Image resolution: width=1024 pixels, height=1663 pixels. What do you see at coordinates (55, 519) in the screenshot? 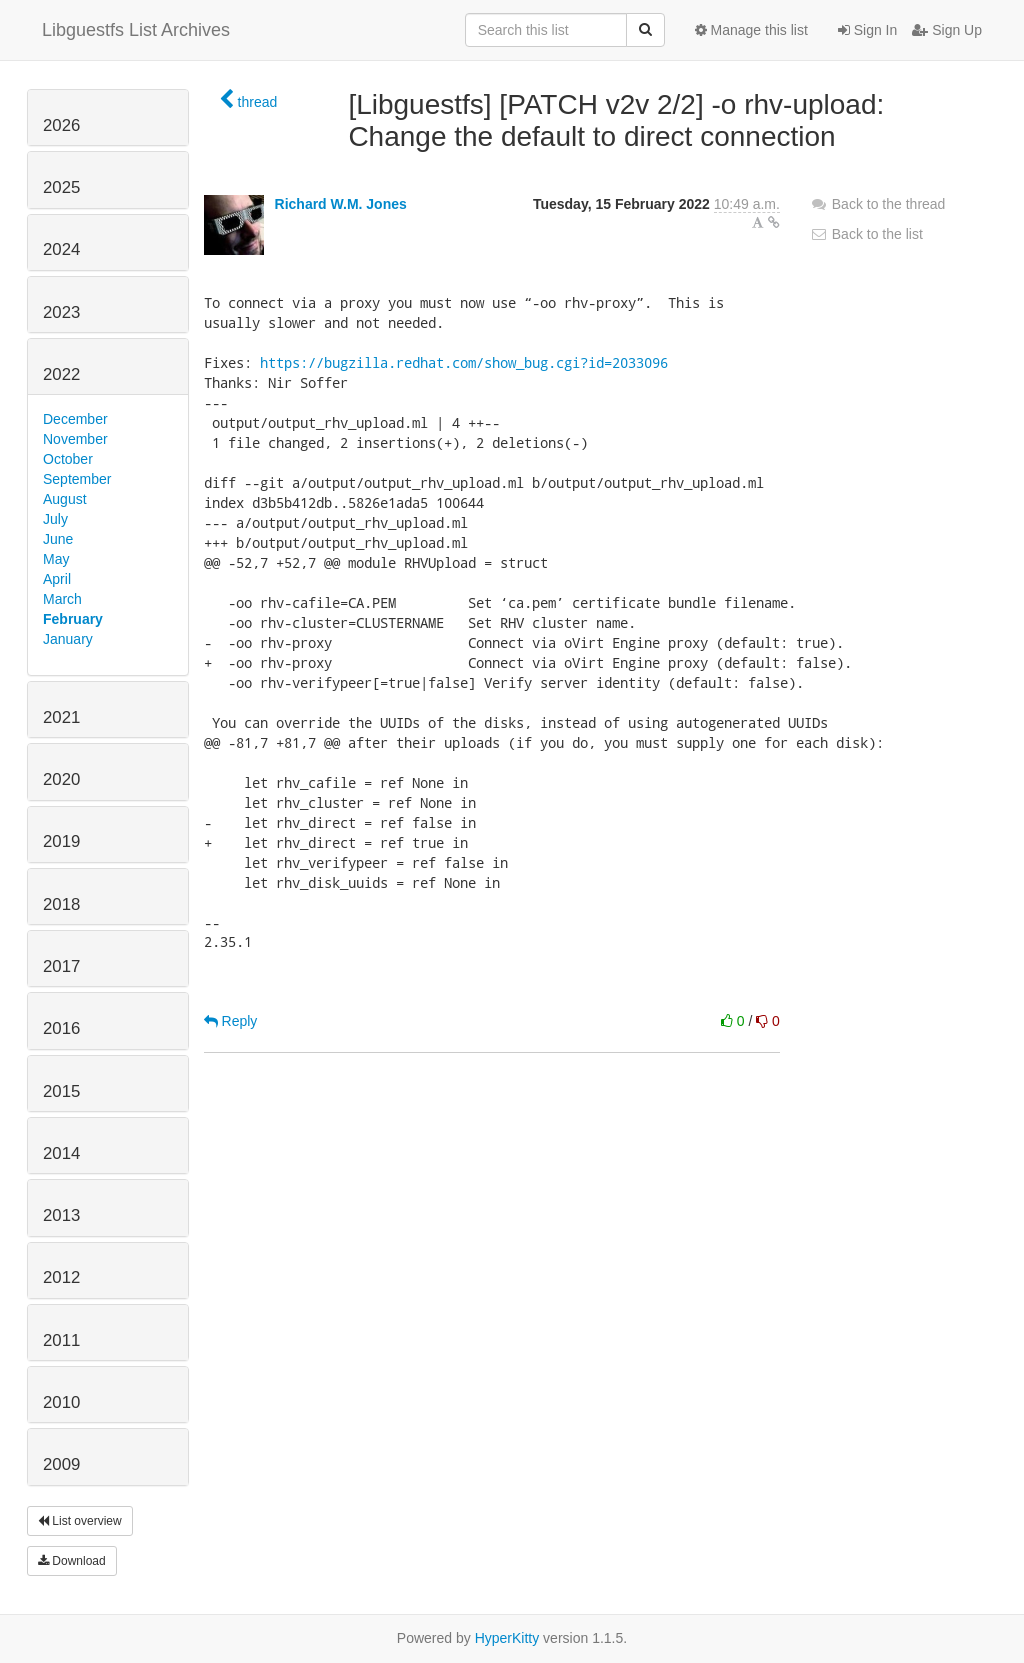
I see `July` at bounding box center [55, 519].